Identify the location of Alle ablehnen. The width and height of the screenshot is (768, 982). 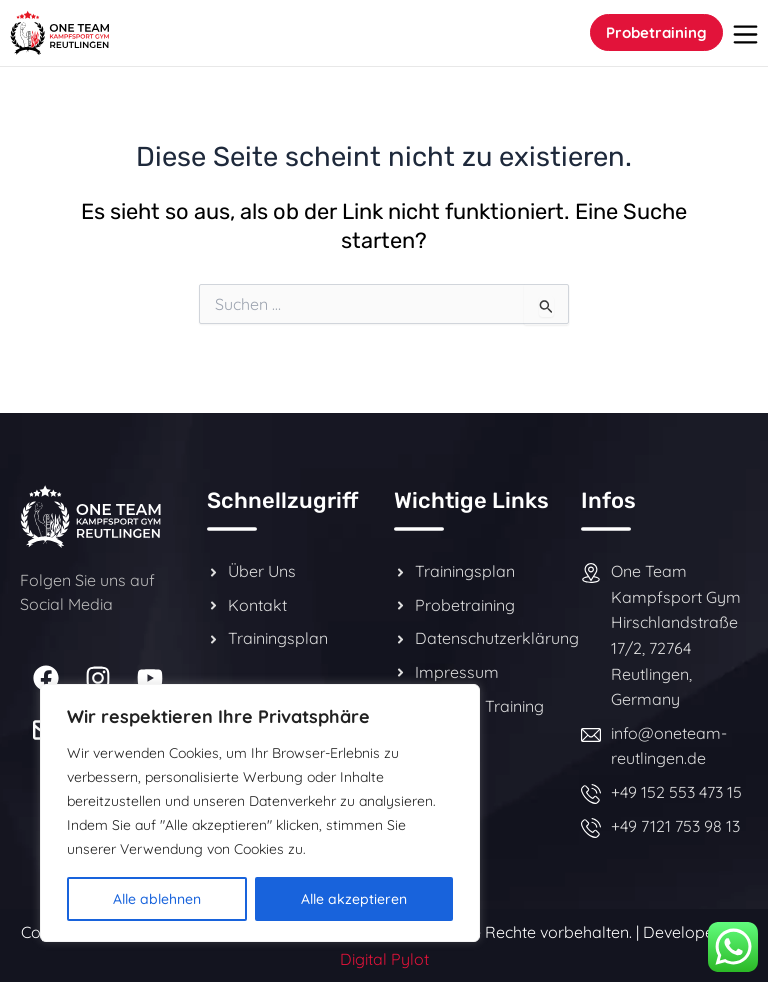
(157, 899).